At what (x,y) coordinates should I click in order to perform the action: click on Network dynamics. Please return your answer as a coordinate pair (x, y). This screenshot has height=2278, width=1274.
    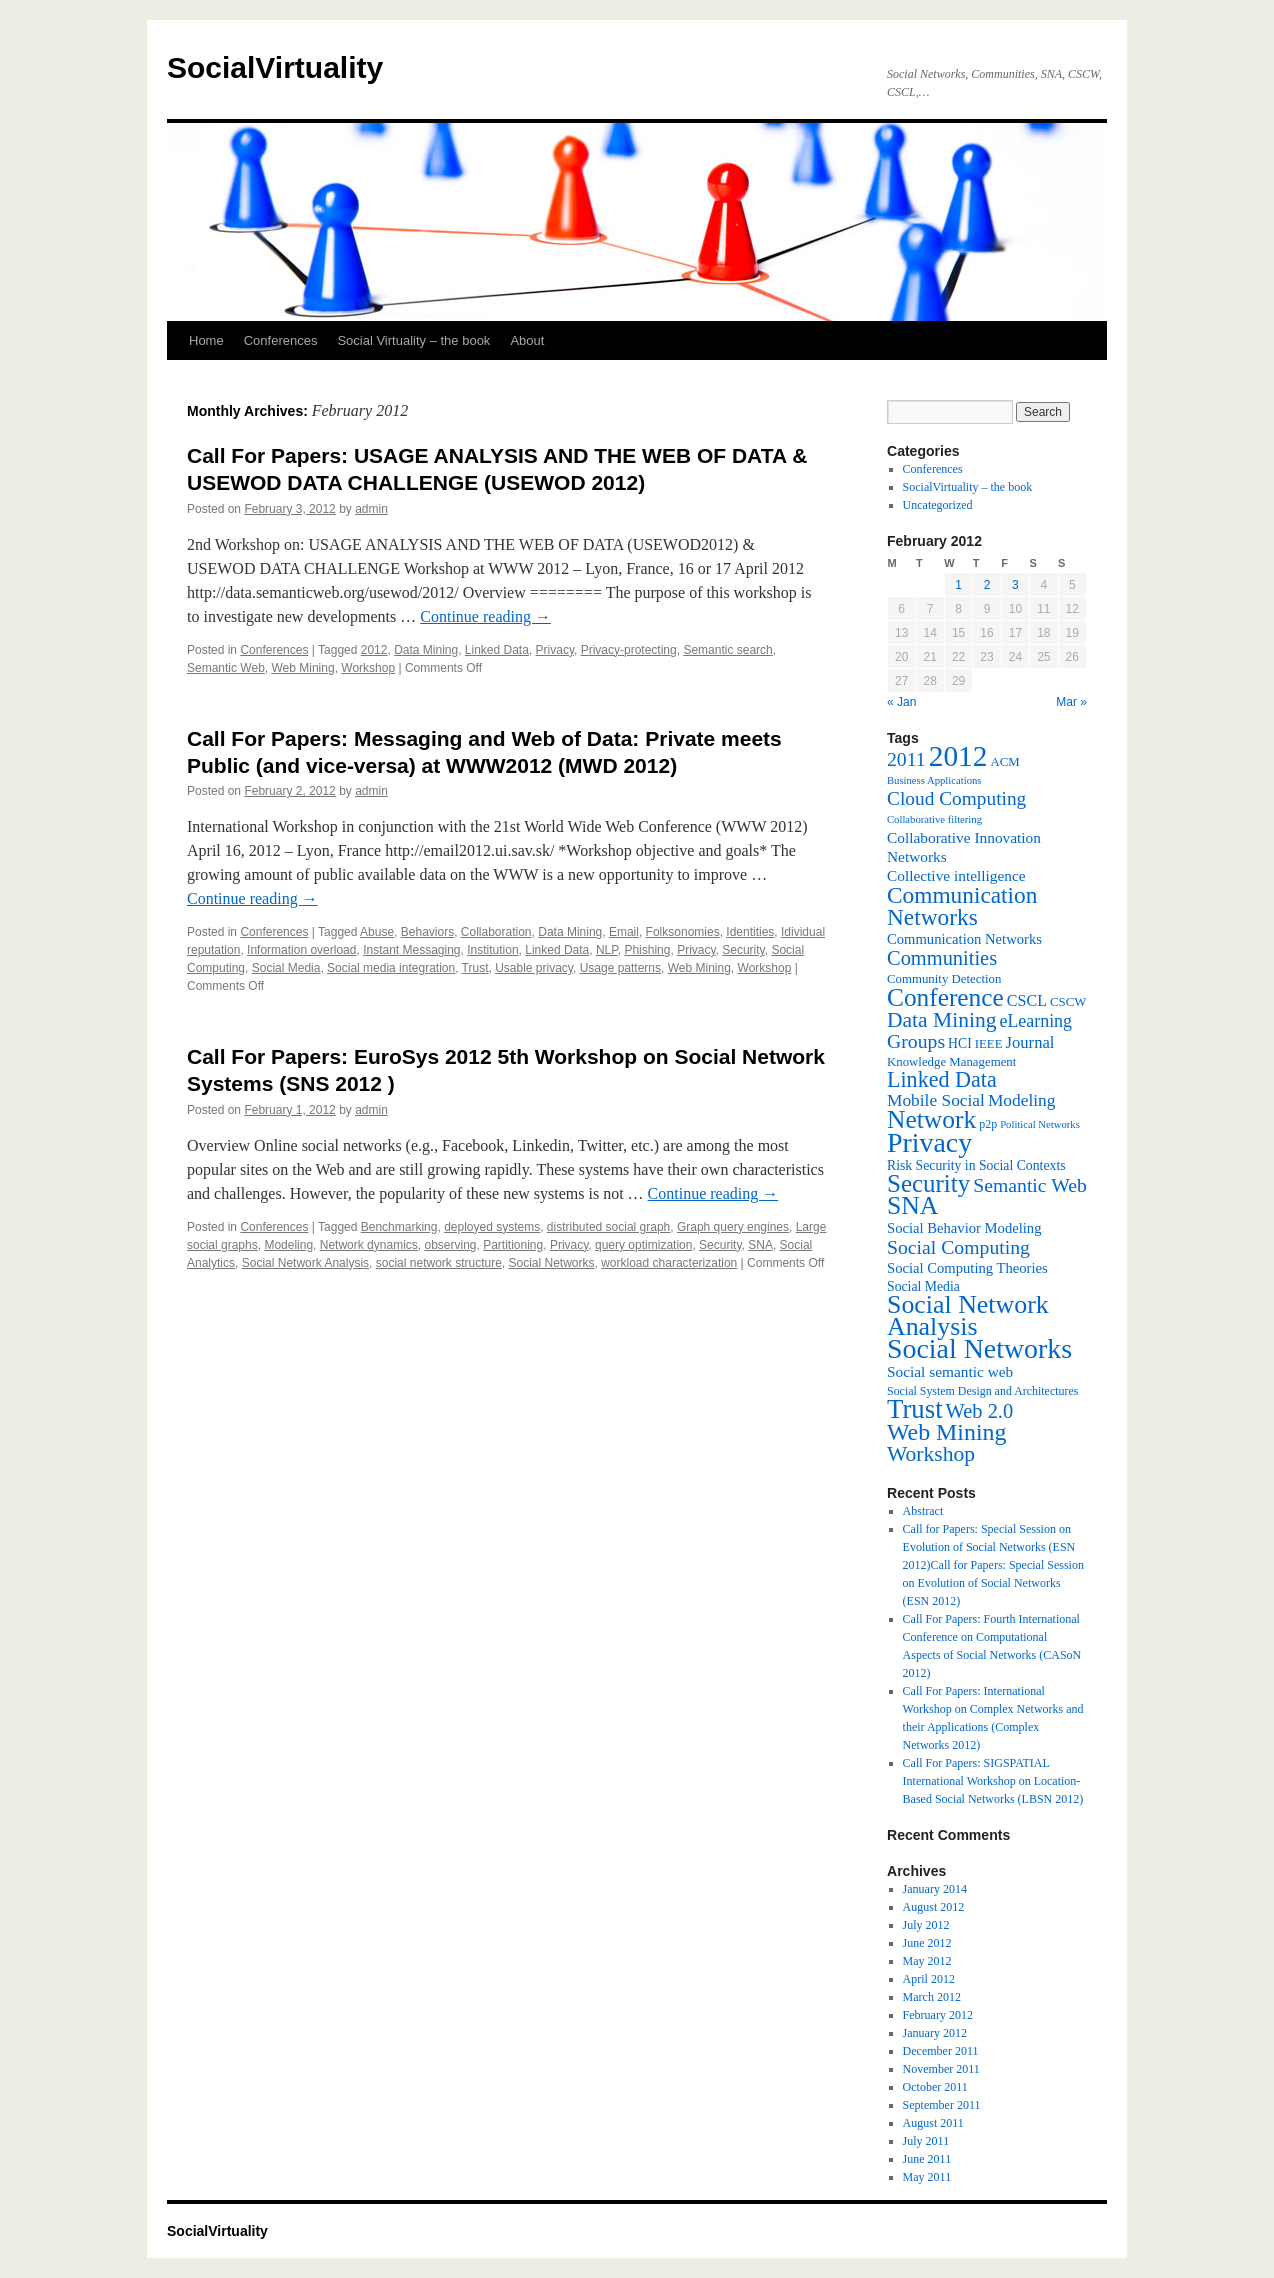
    Looking at the image, I should click on (369, 1245).